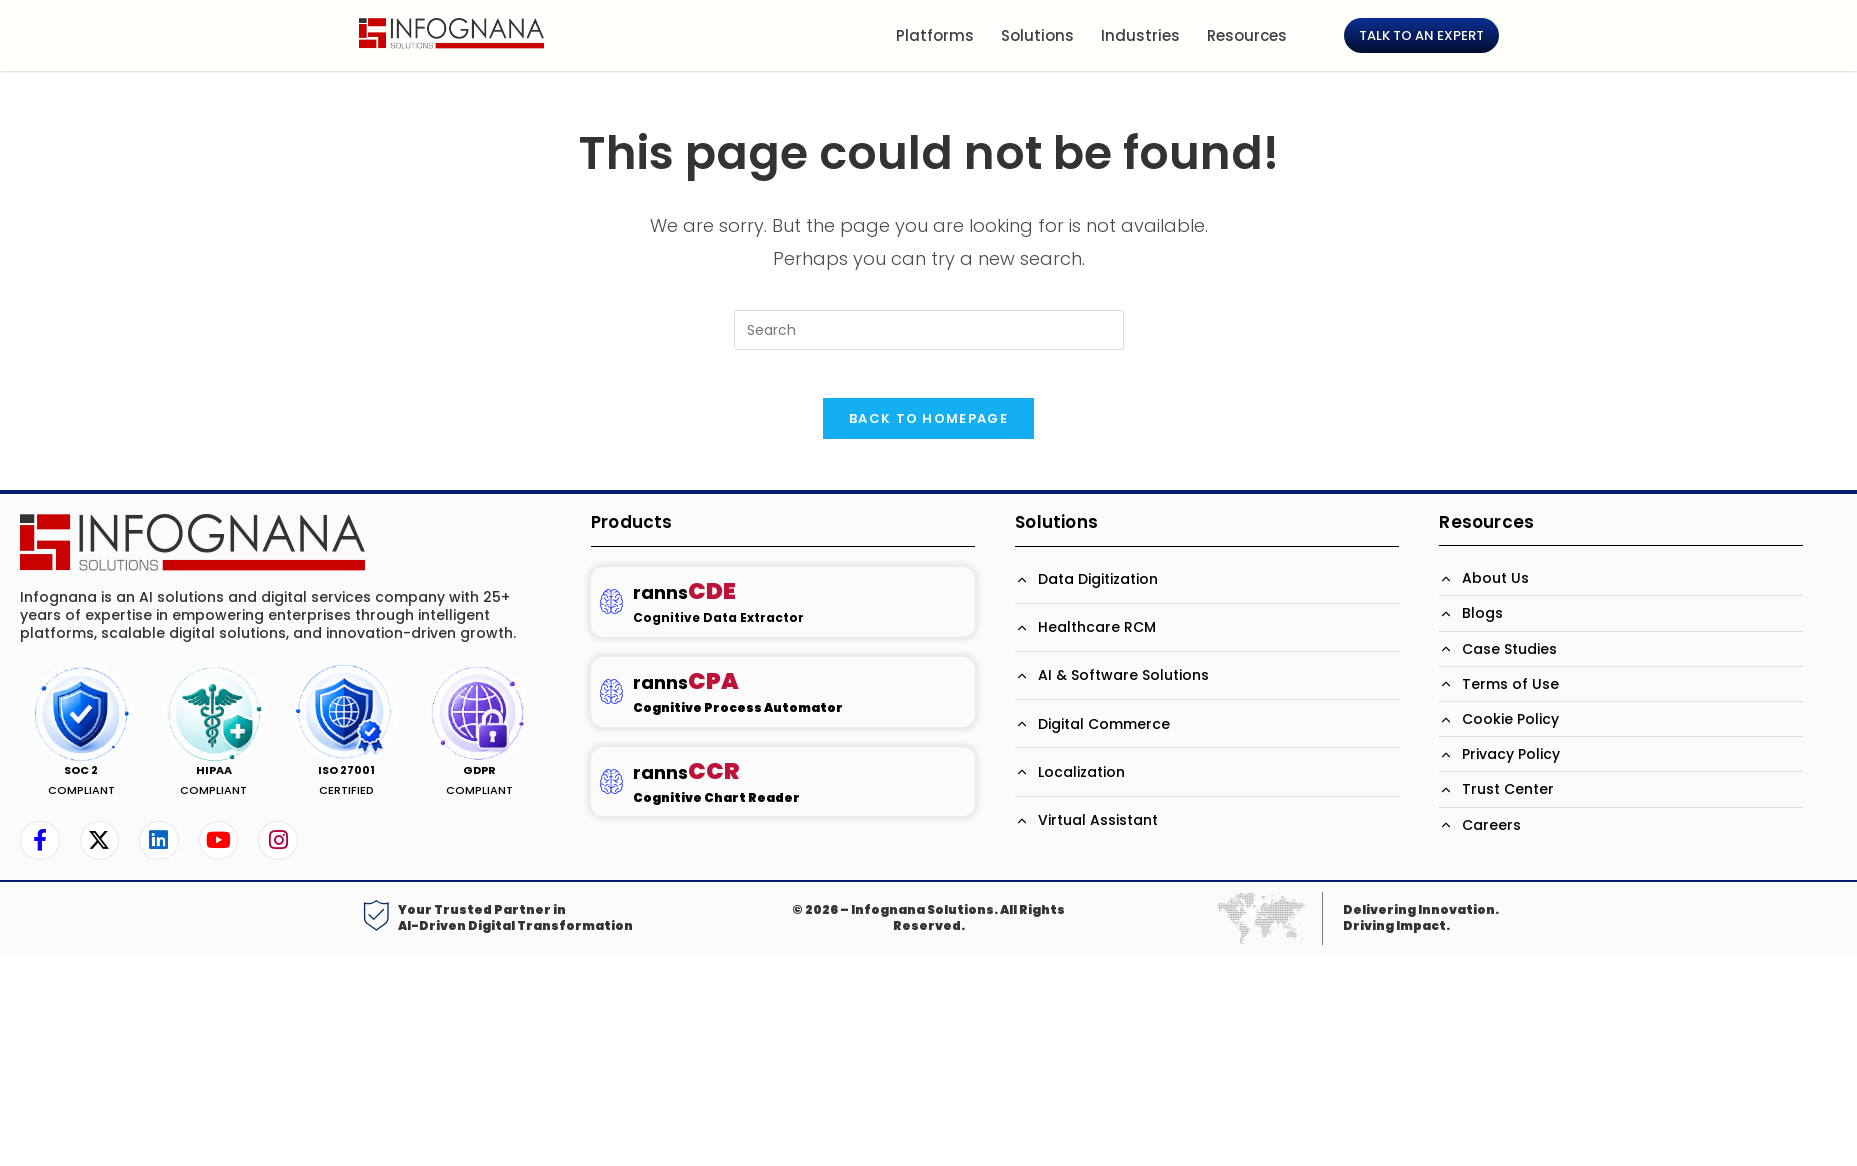 Image resolution: width=1857 pixels, height=1166 pixels. Describe the element at coordinates (928, 431) in the screenshot. I see `Back To Homepage` at that location.